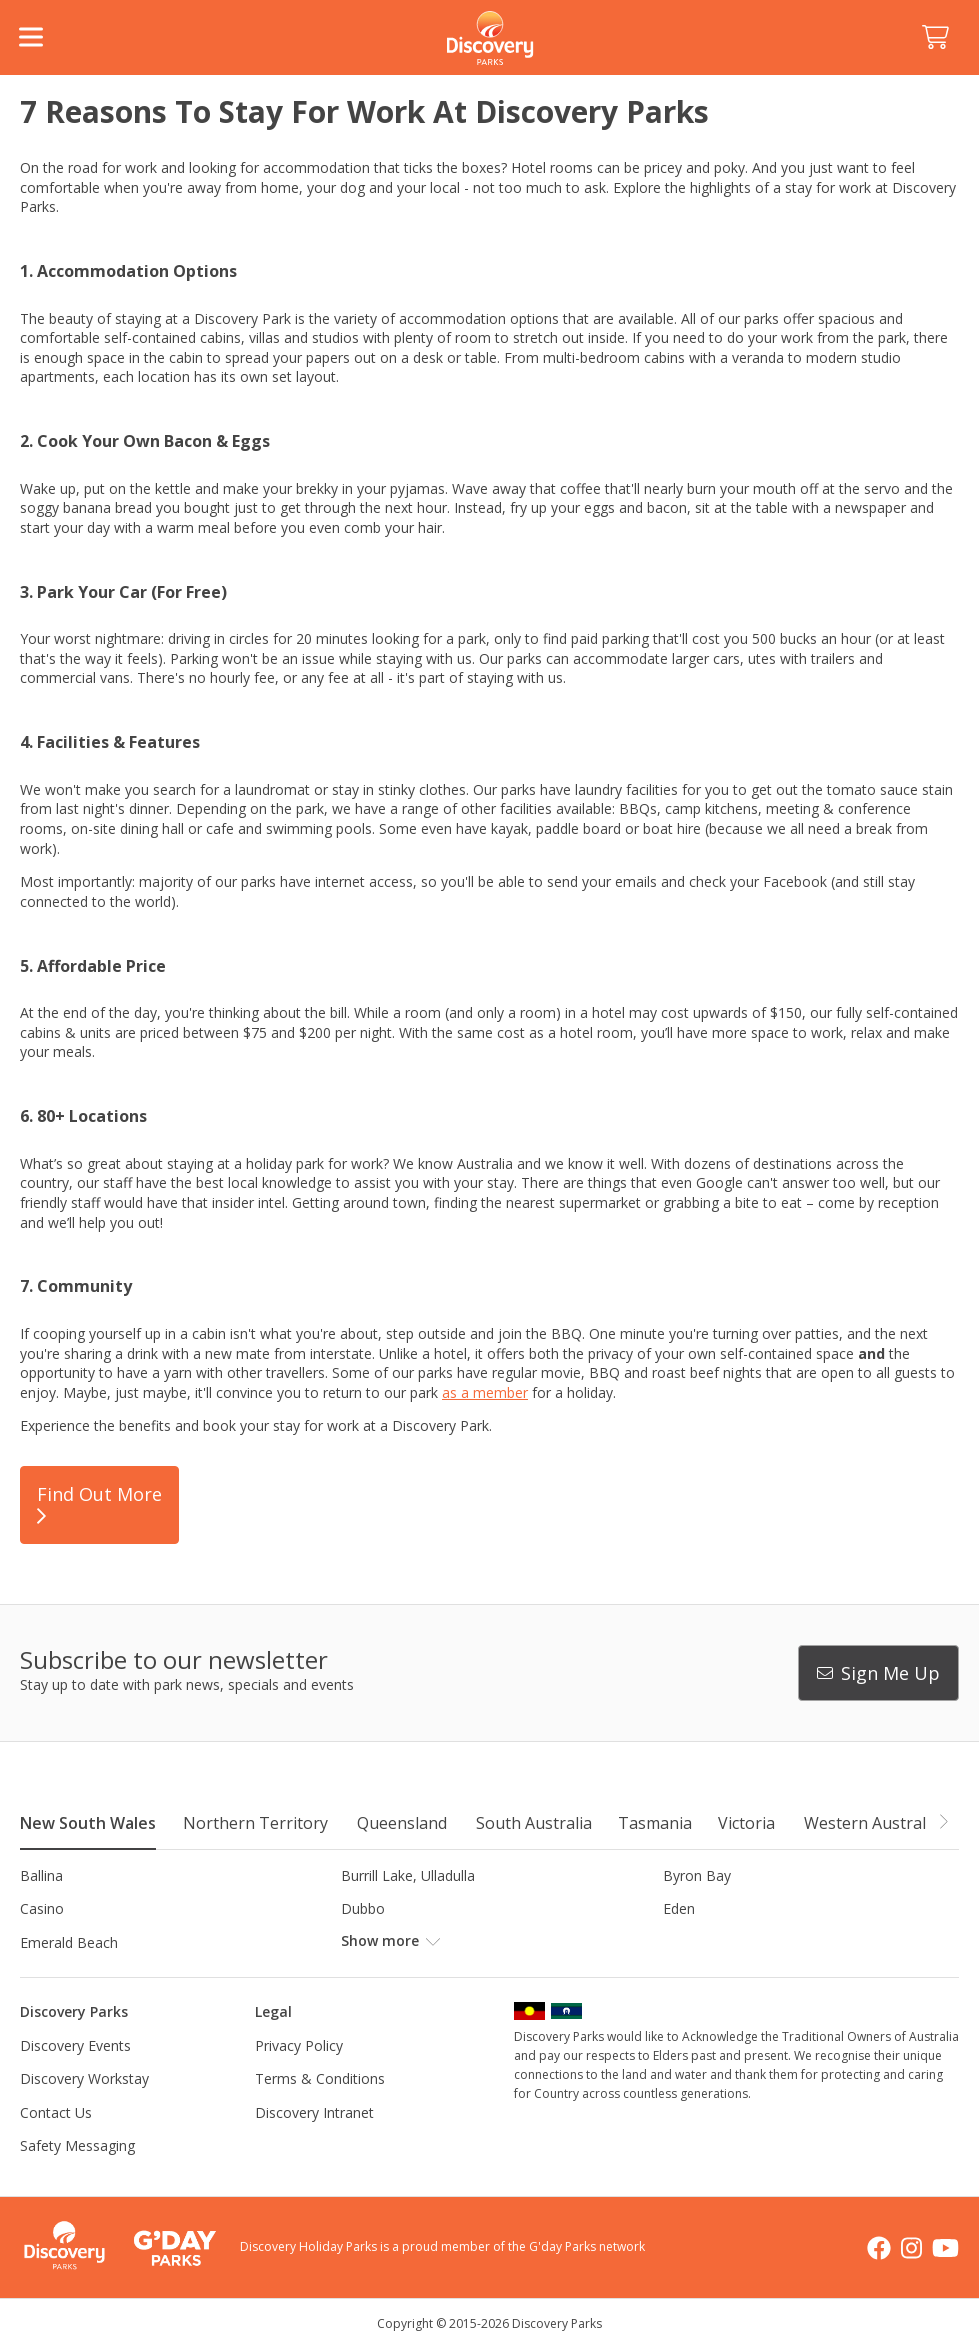  I want to click on [button], so click(943, 1822).